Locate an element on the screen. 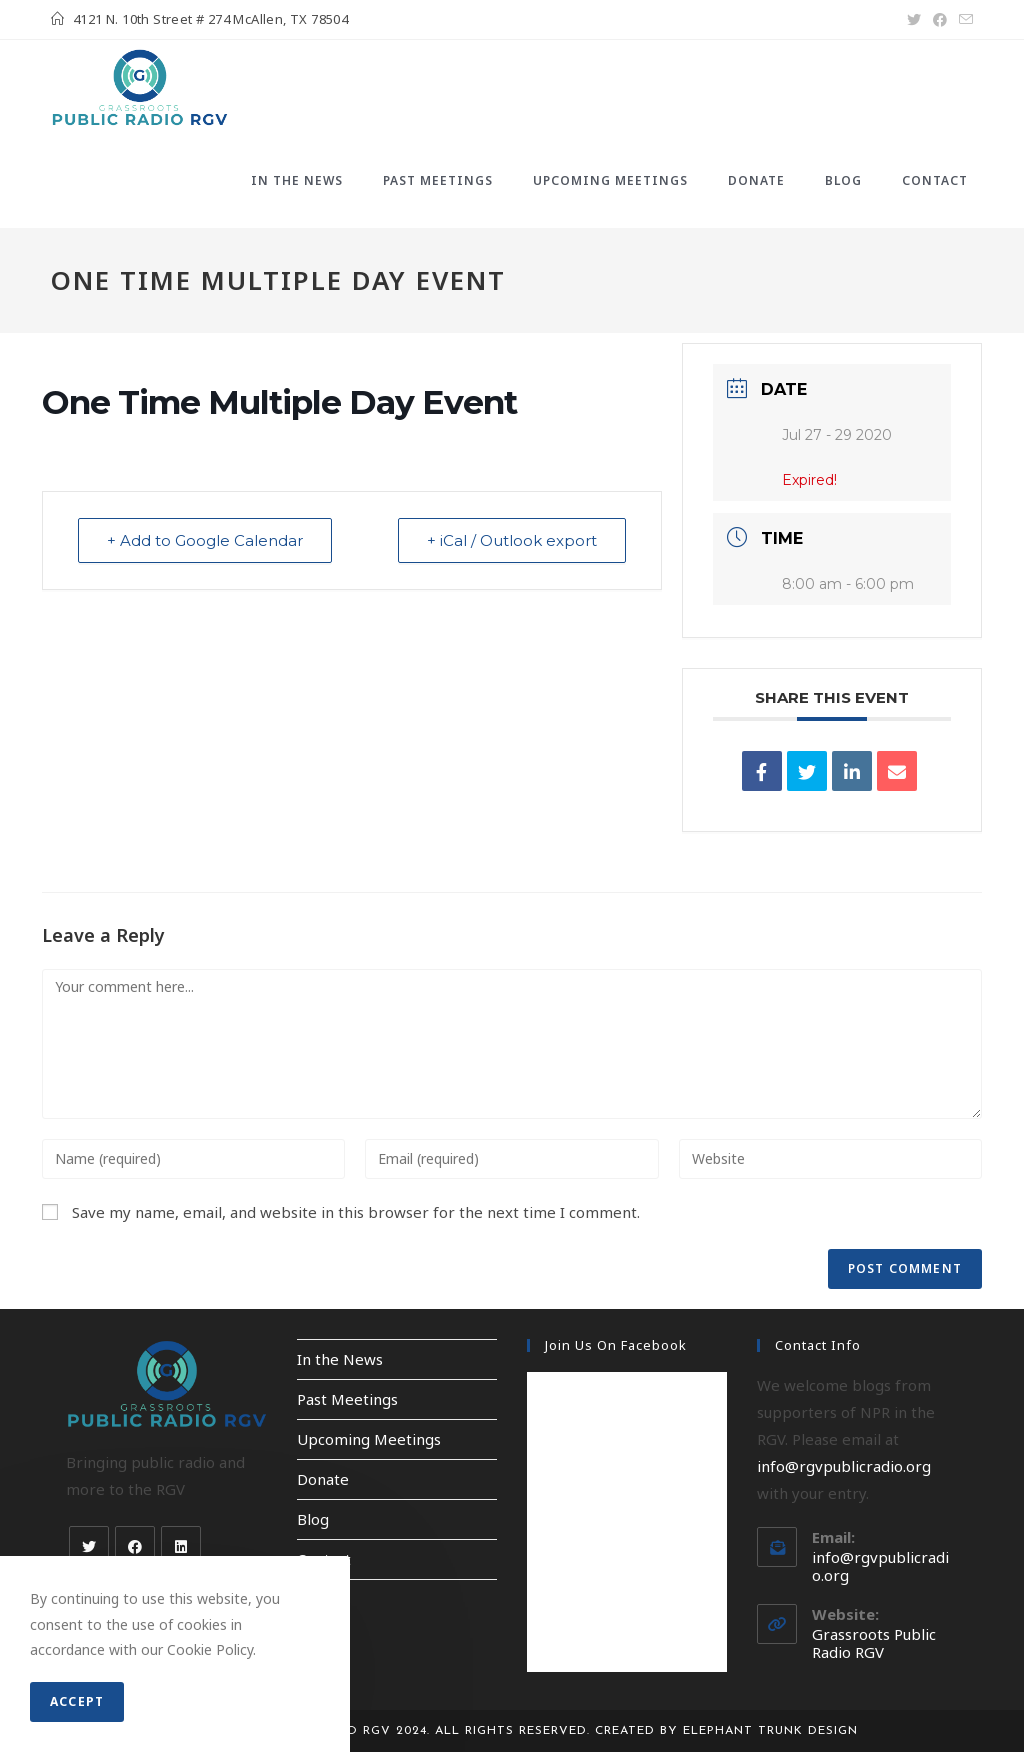  Donate is located at coordinates (323, 1479).